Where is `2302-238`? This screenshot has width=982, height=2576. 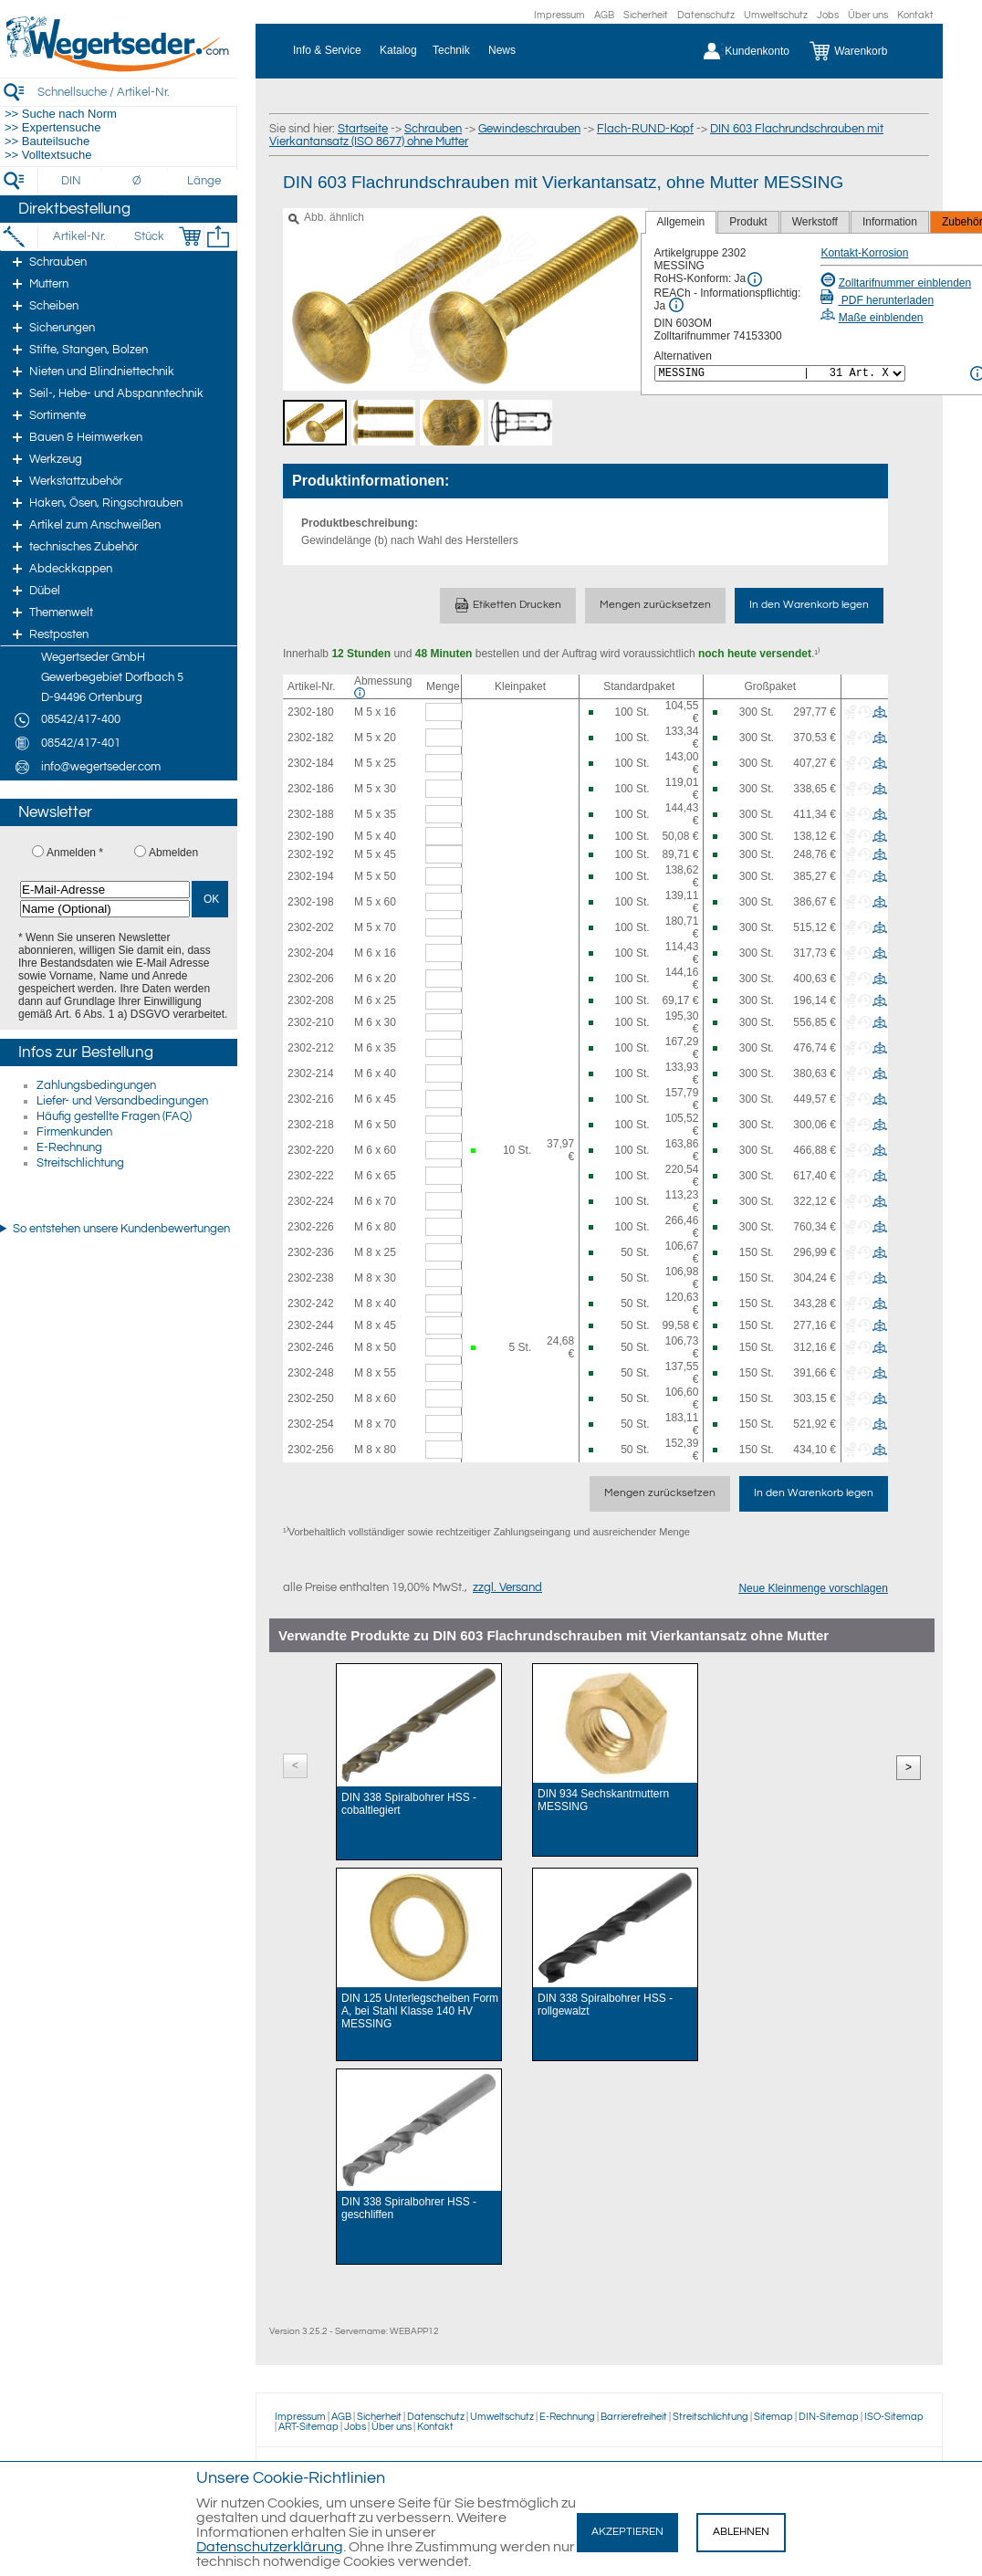
2302-238 is located at coordinates (310, 1278).